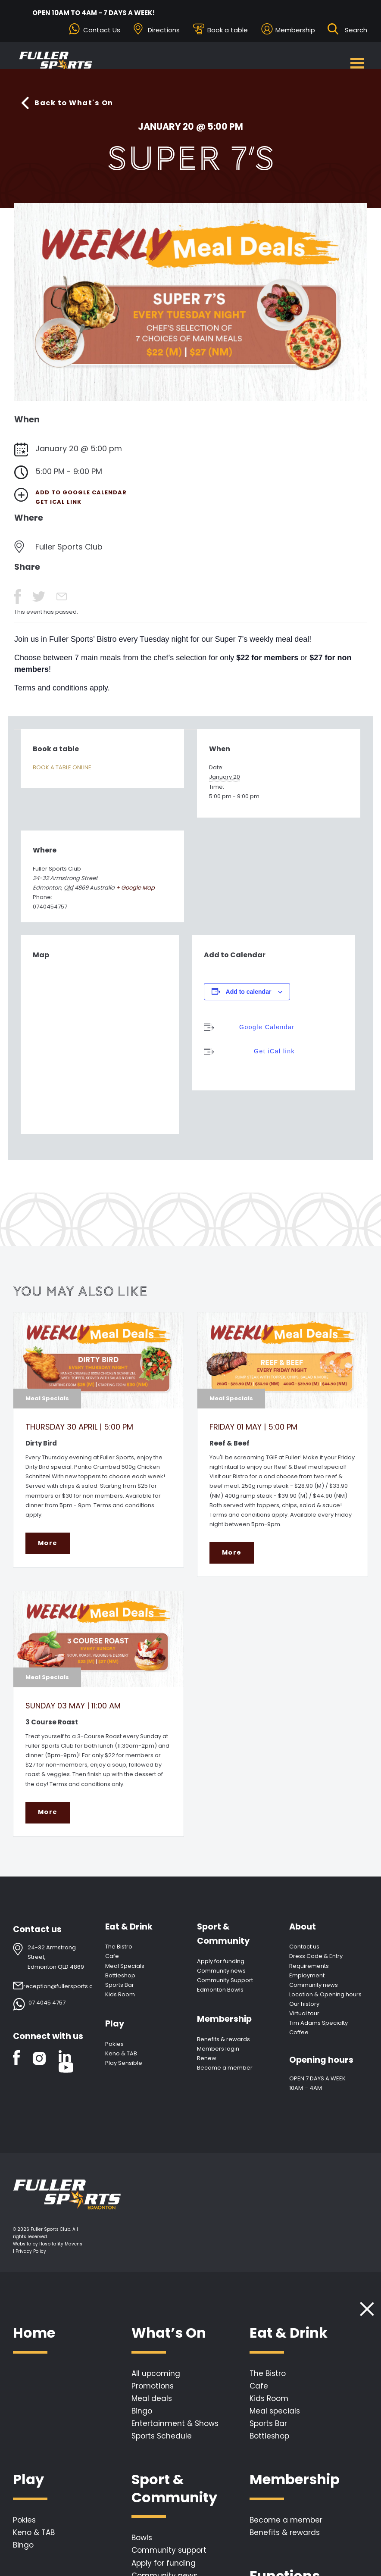  Describe the element at coordinates (114, 2030) in the screenshot. I see `Play` at that location.